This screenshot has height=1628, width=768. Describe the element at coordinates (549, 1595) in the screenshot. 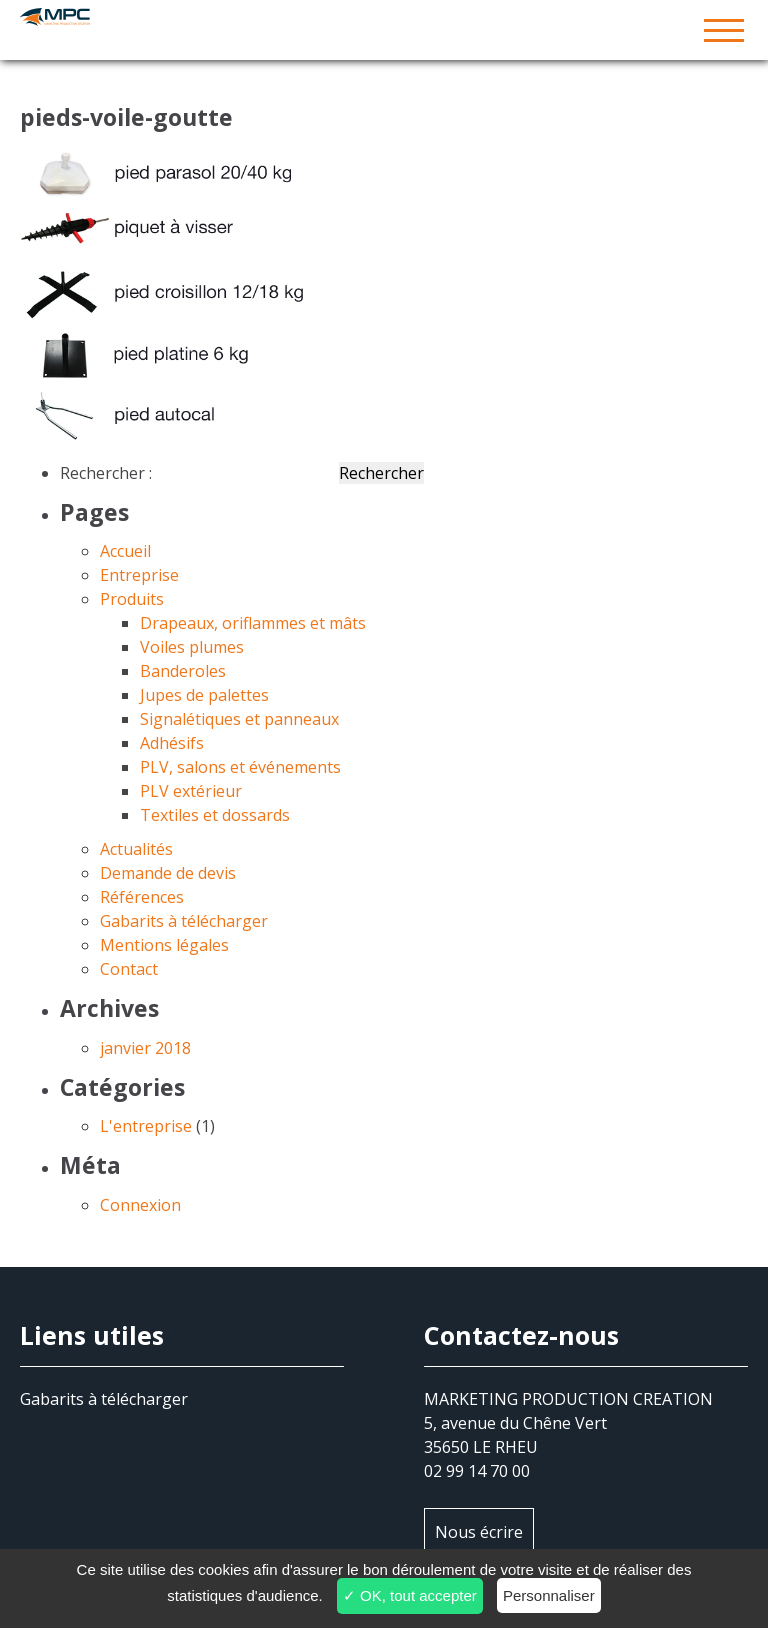

I see `Personnaliser` at that location.